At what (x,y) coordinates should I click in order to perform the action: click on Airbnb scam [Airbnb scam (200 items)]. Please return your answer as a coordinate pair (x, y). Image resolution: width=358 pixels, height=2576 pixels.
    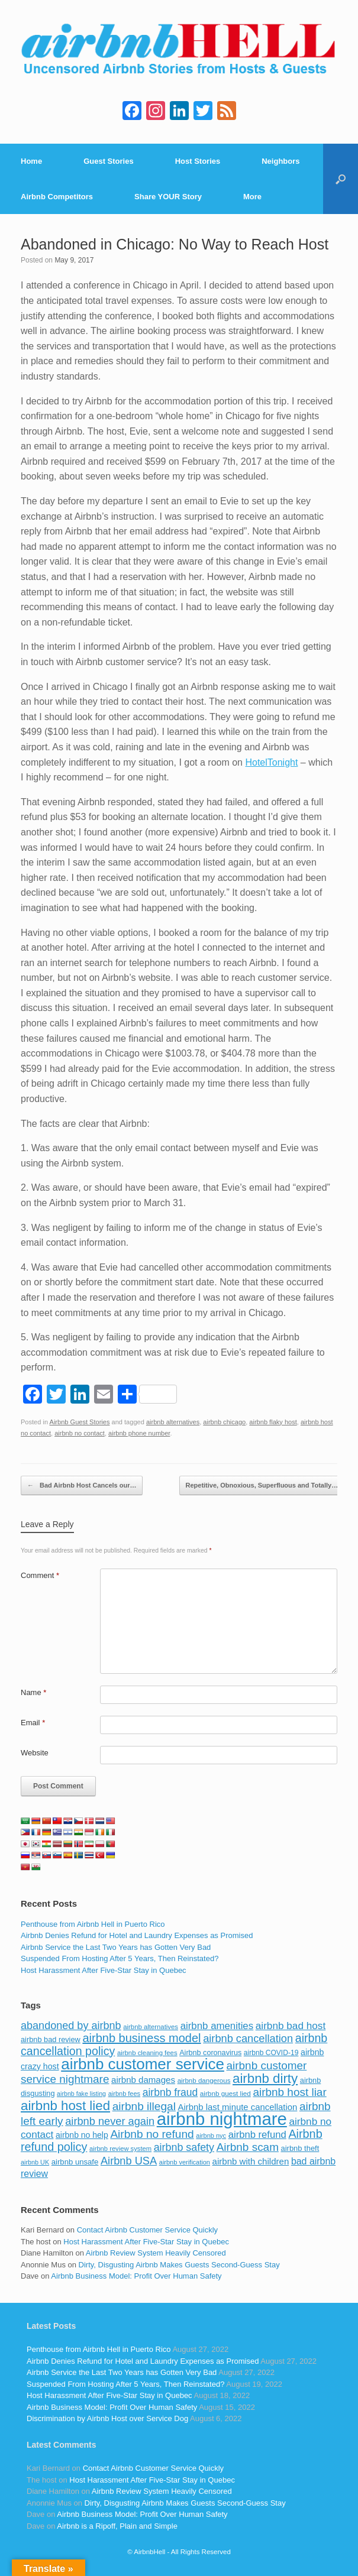
    Looking at the image, I should click on (248, 2147).